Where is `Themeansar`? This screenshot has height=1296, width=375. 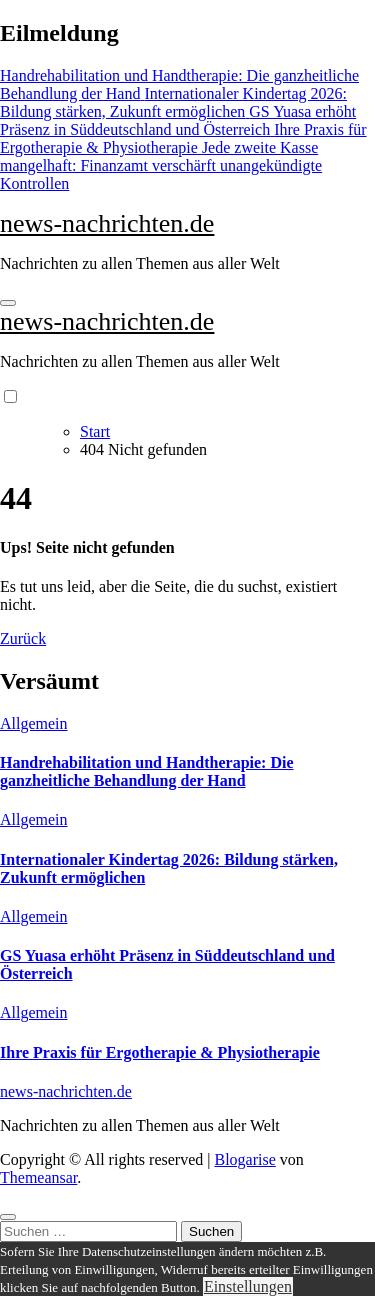 Themeansar is located at coordinates (38, 1177).